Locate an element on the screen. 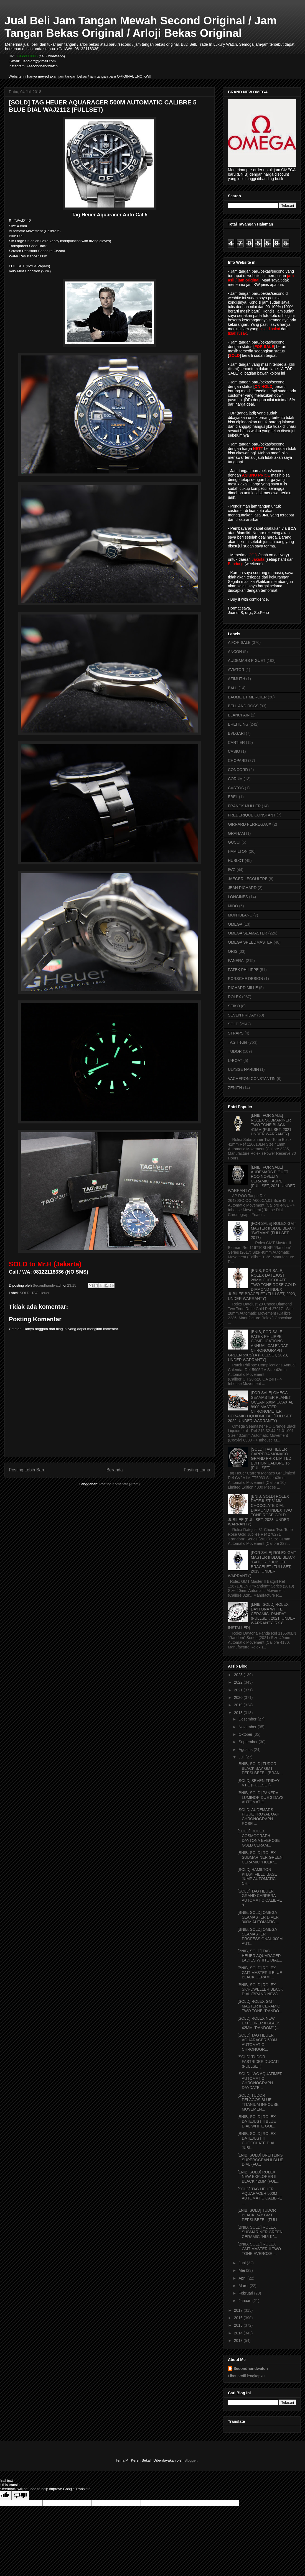  [SOLD] TAG HEUER CARRERA MONACO GRAND PRIX LIMITED EDITION CALIBRE 16 (FULLSET) is located at coordinates (271, 1458).